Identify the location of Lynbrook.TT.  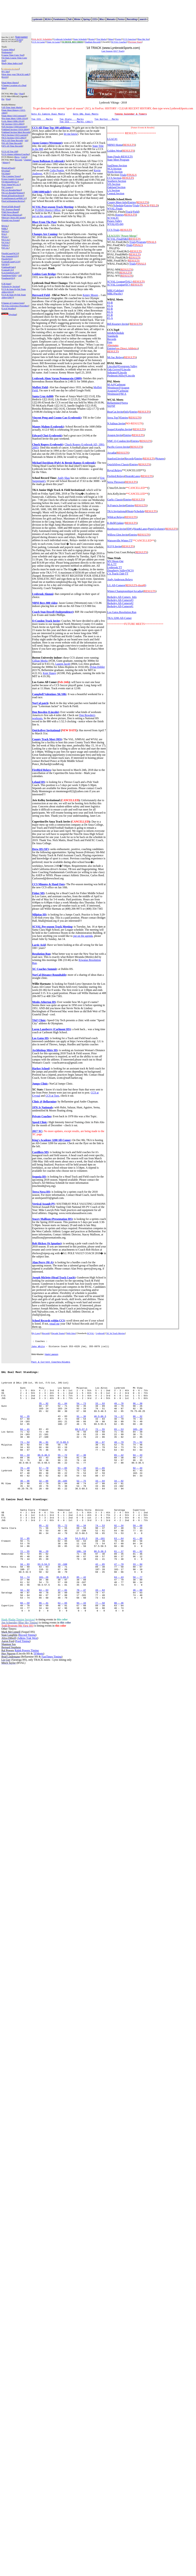
(114, 569).